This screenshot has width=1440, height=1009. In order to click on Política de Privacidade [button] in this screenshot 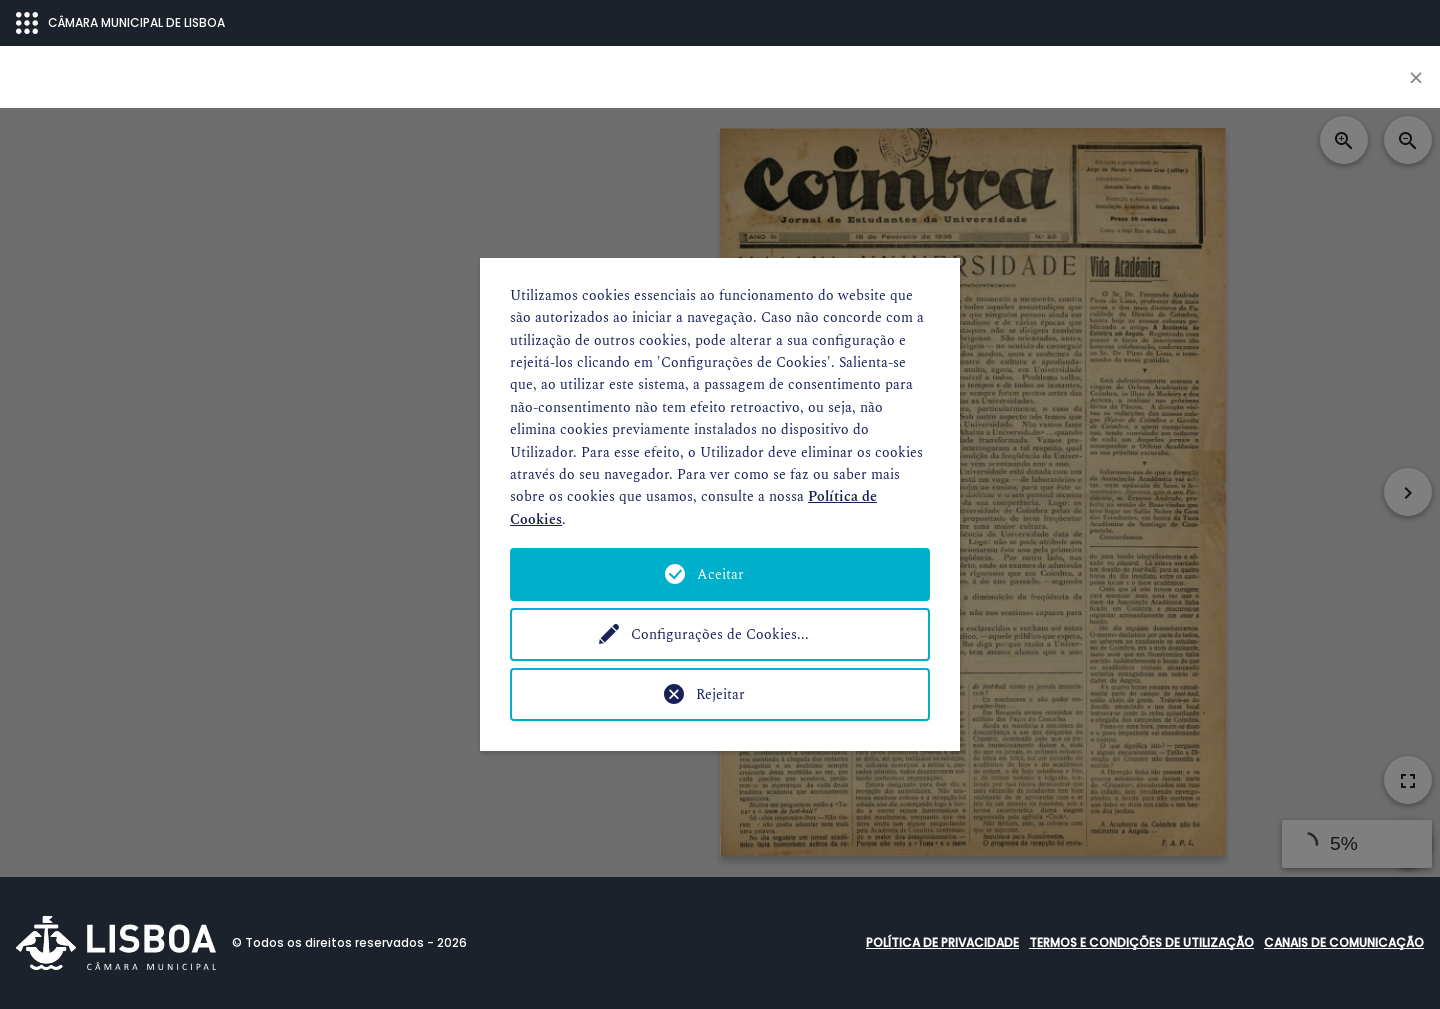, I will do `click(942, 942)`.